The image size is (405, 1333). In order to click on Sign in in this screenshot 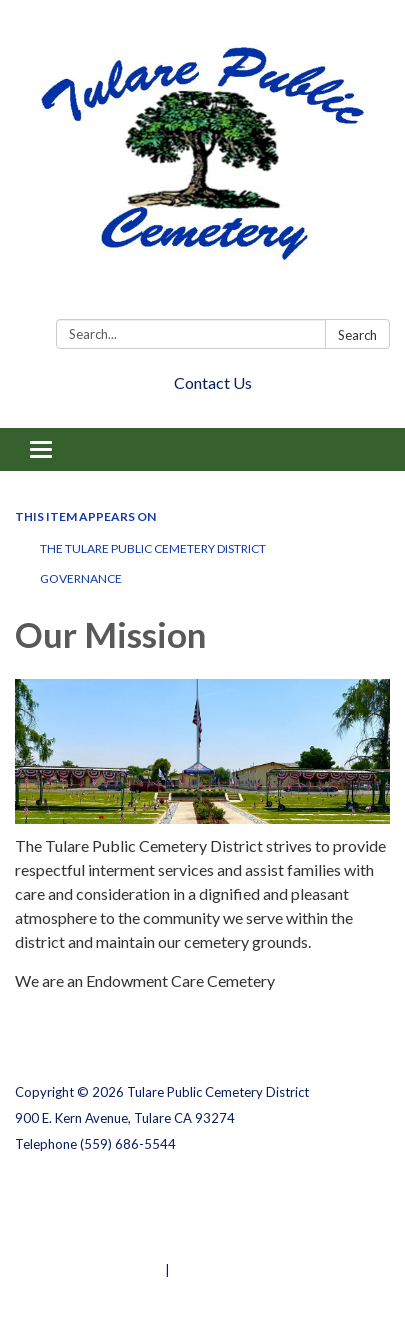, I will do `click(194, 1270)`.